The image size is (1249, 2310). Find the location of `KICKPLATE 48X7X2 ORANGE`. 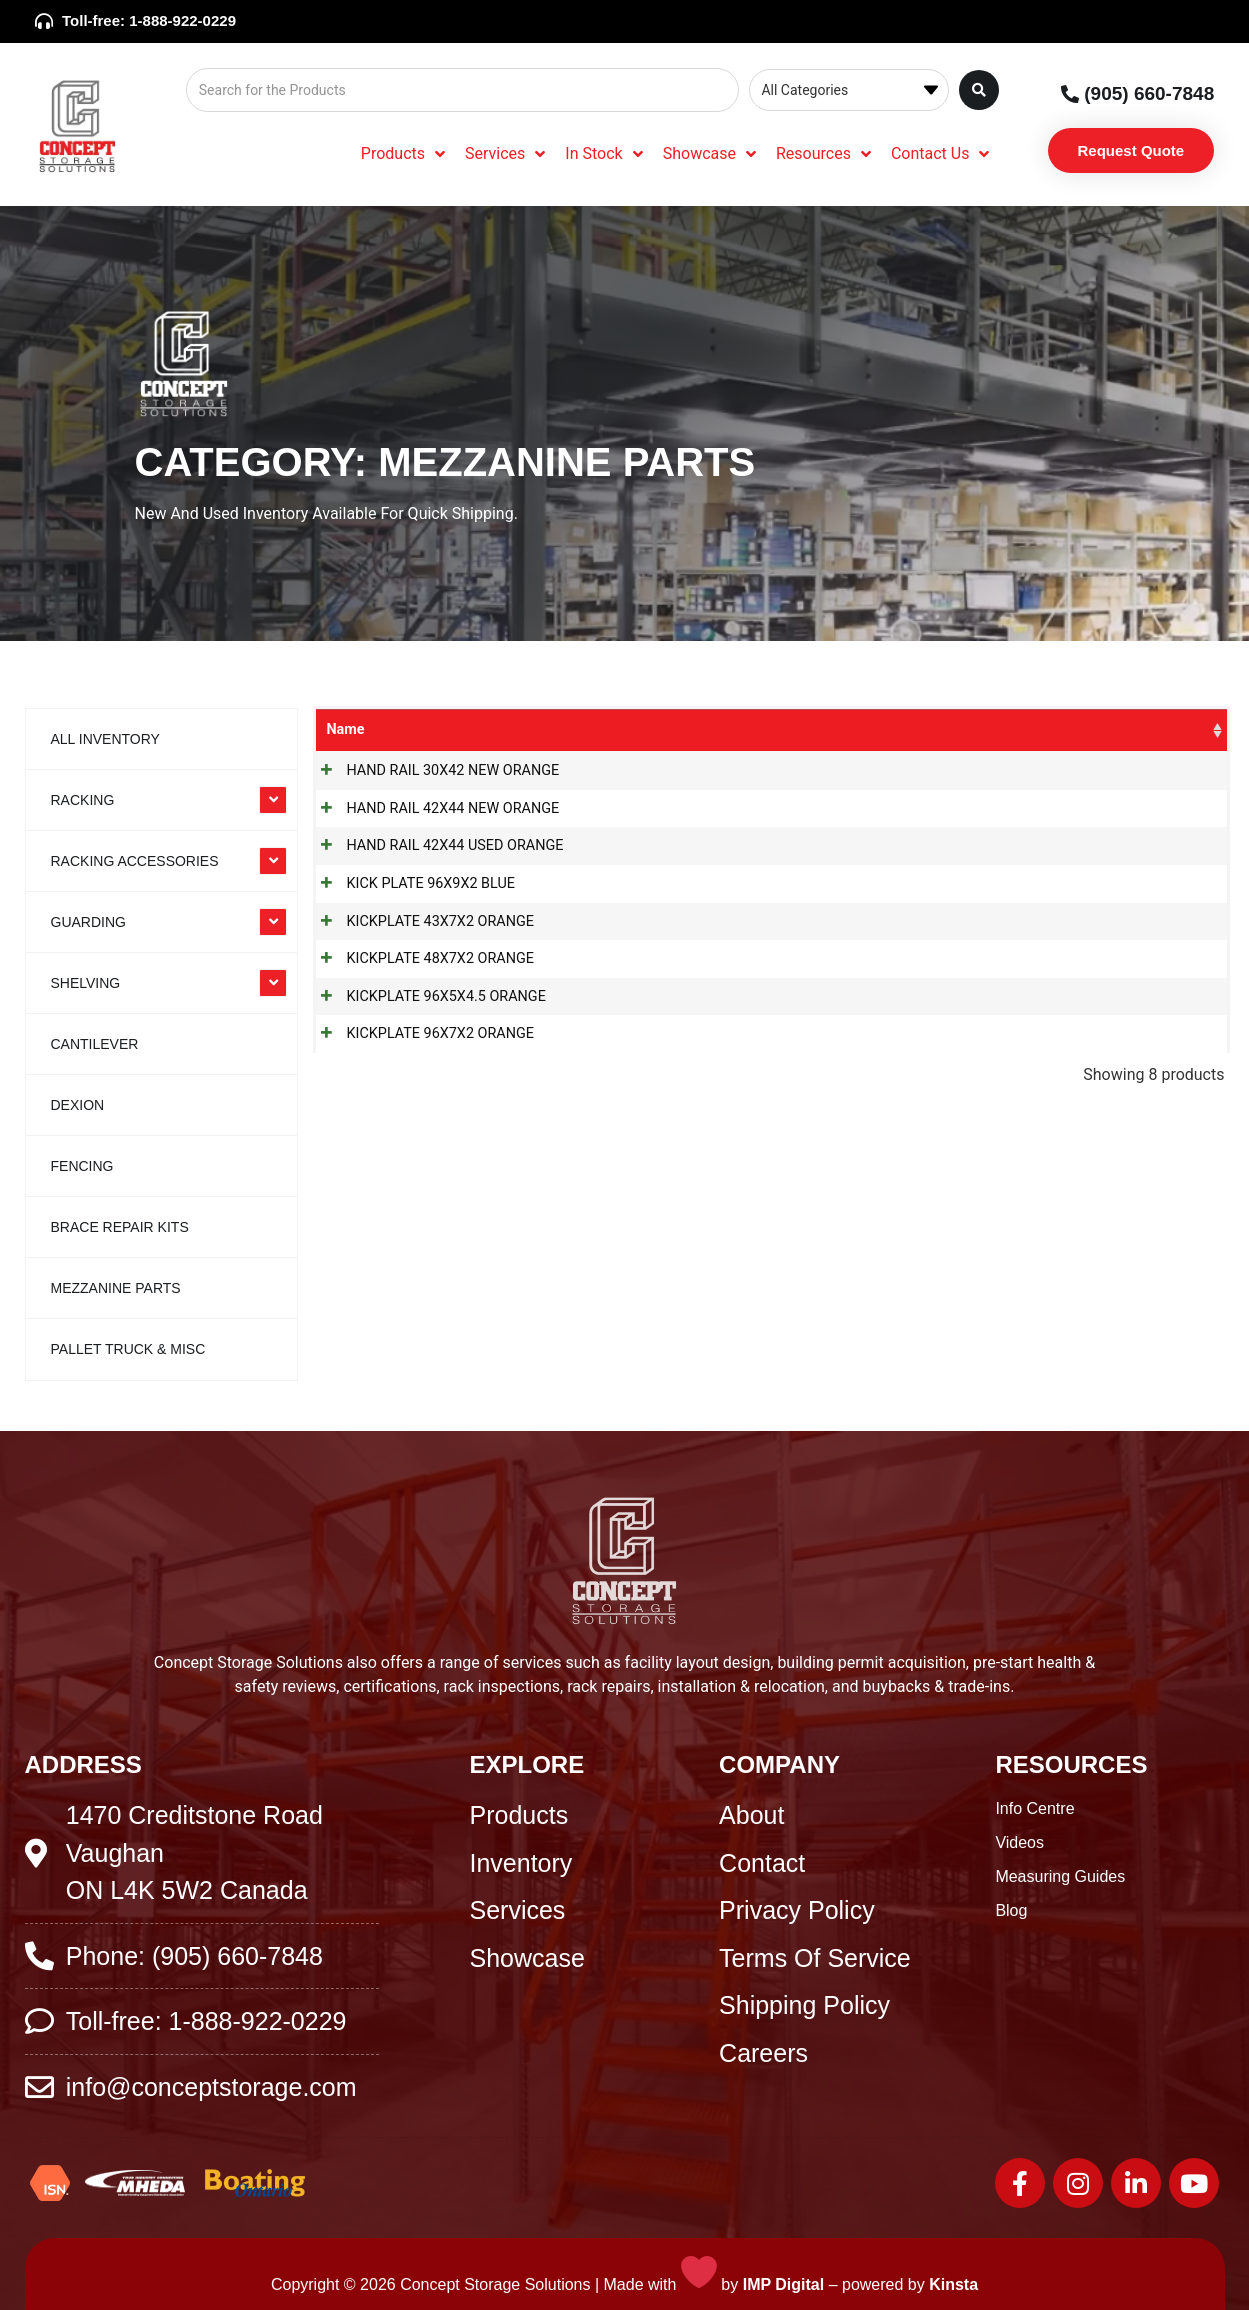

KICKPLATE 48X7X2 ORANGE is located at coordinates (420, 958).